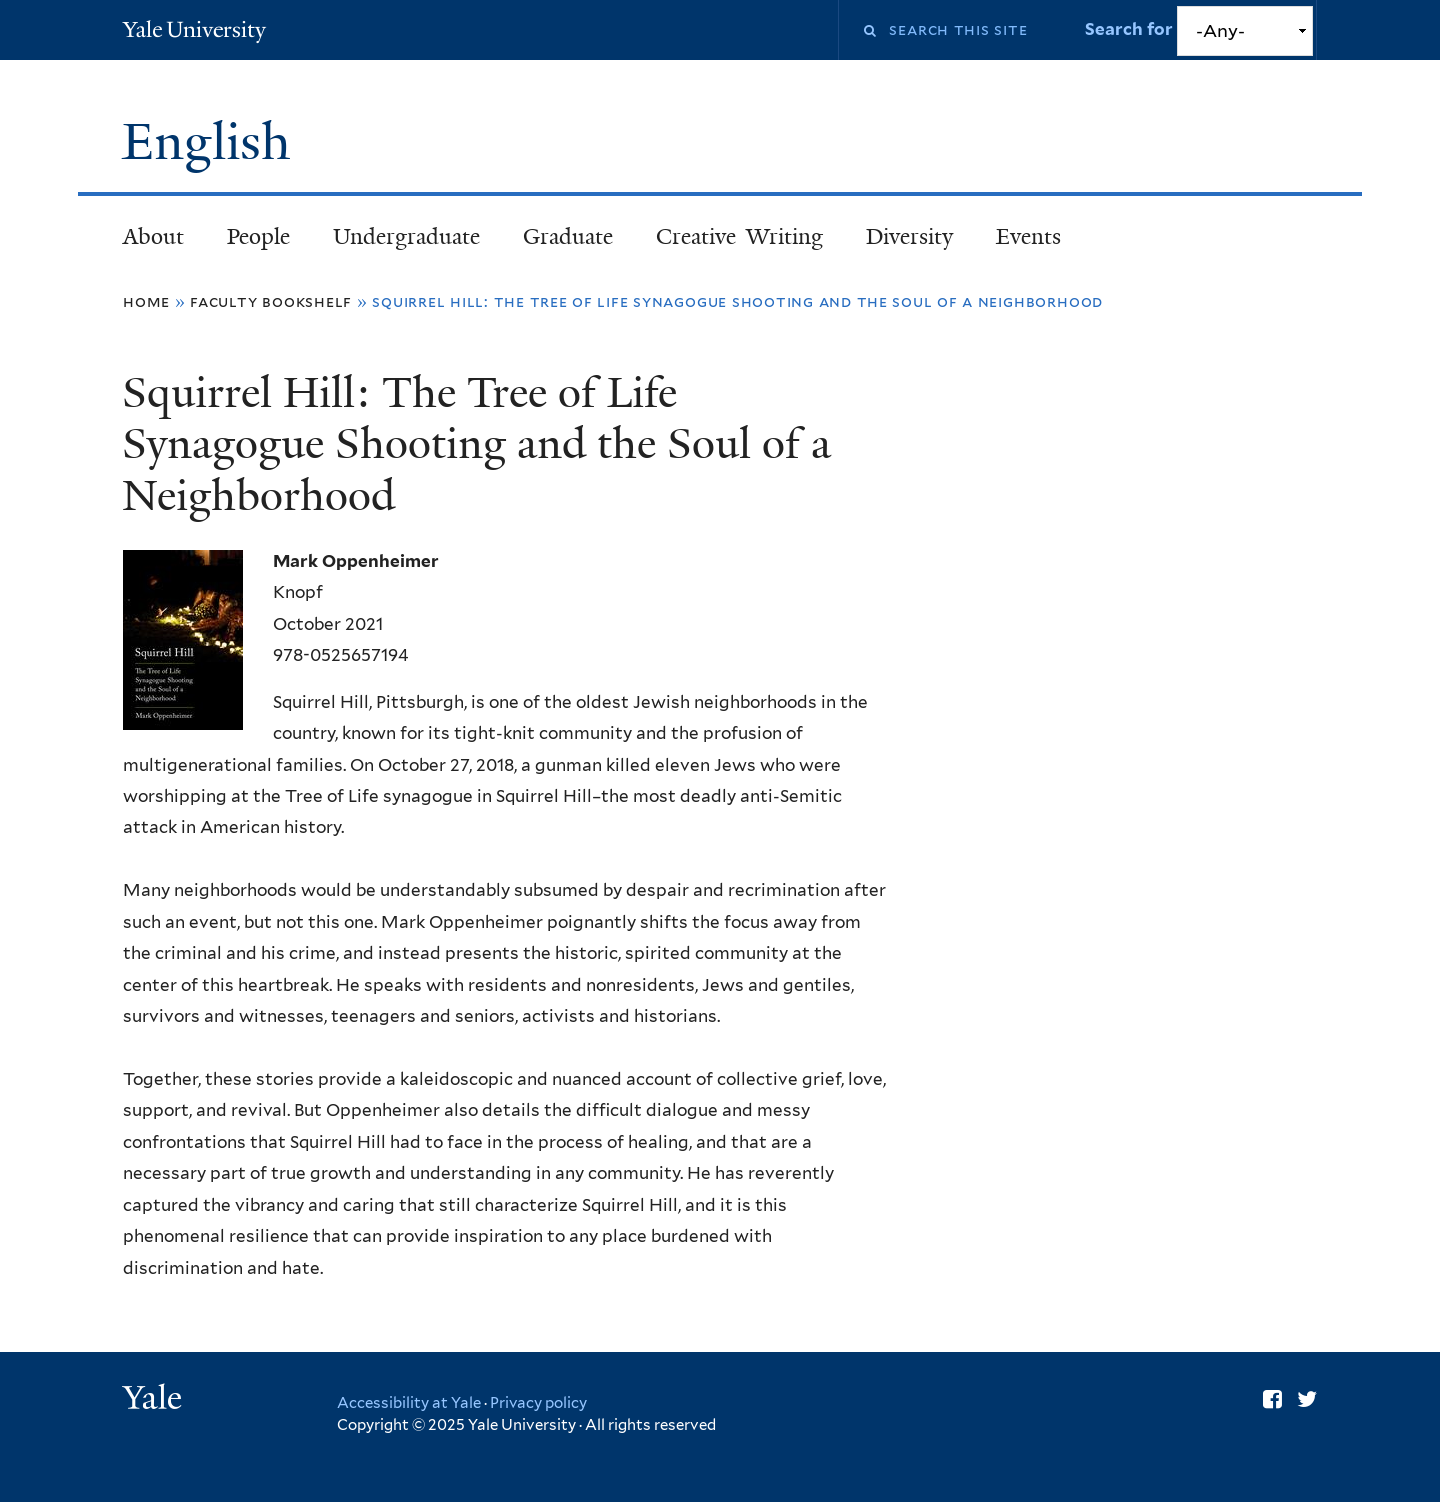 The image size is (1440, 1502). I want to click on Creative Writing, so click(739, 236).